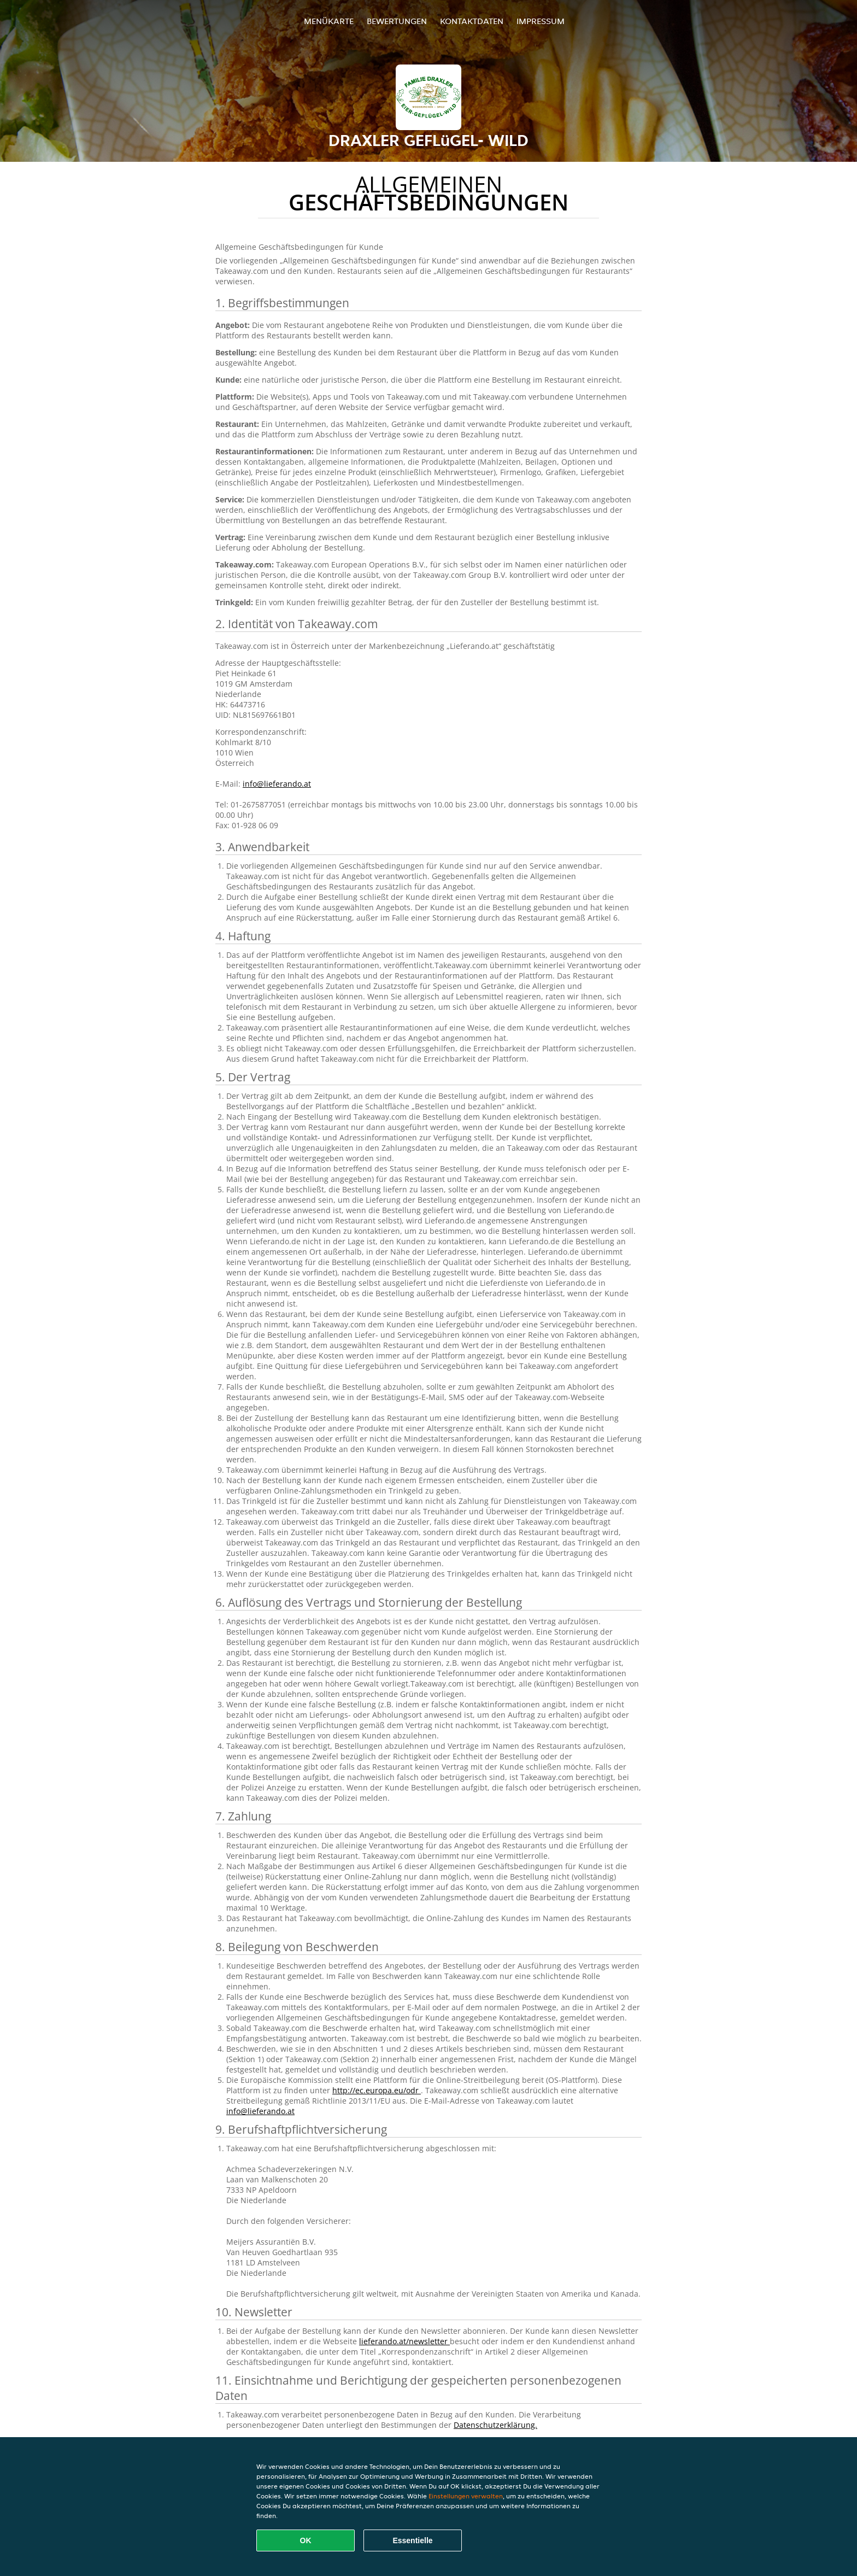 The image size is (857, 2576). Describe the element at coordinates (471, 21) in the screenshot. I see `Kontaktdaten` at that location.